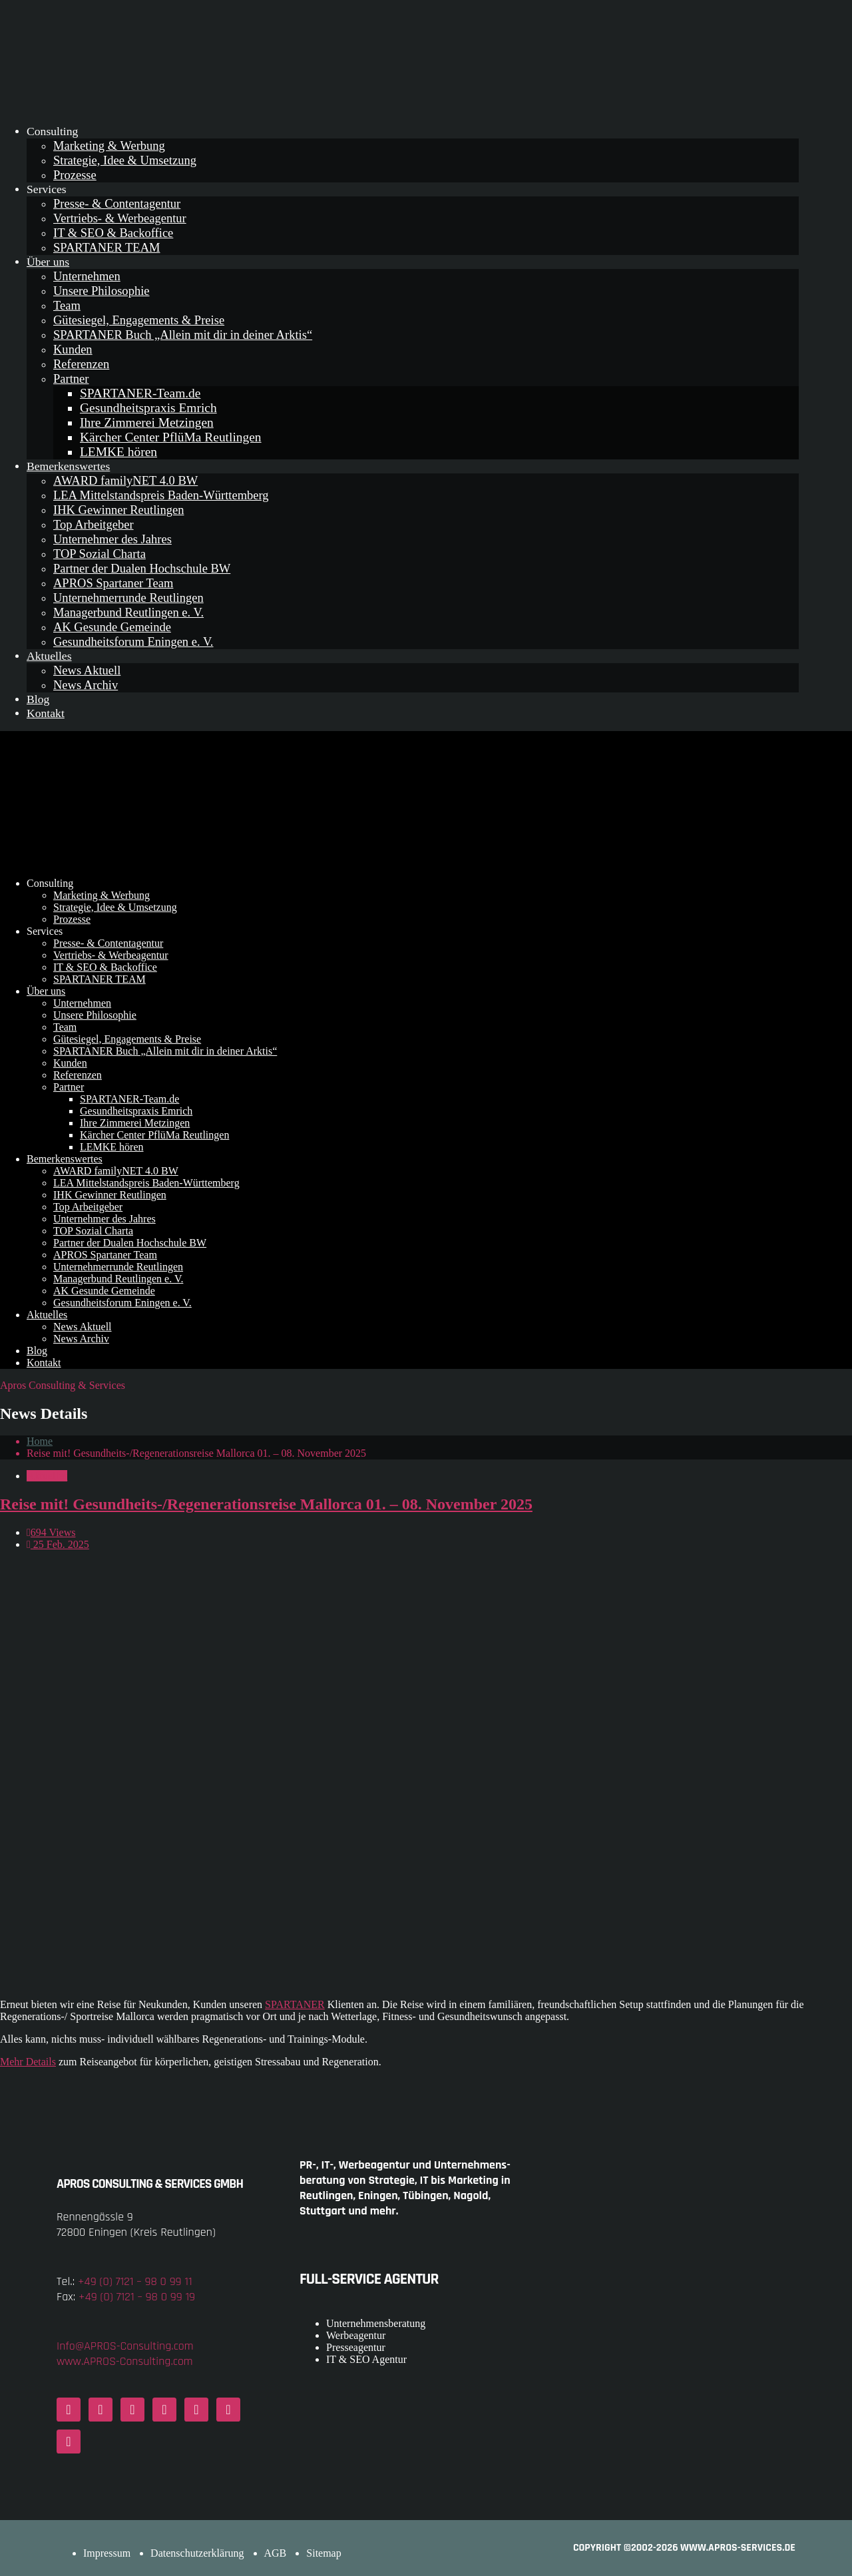 The width and height of the screenshot is (852, 2576). Describe the element at coordinates (133, 641) in the screenshot. I see `Gesundheitsforum Eningen e. V.` at that location.